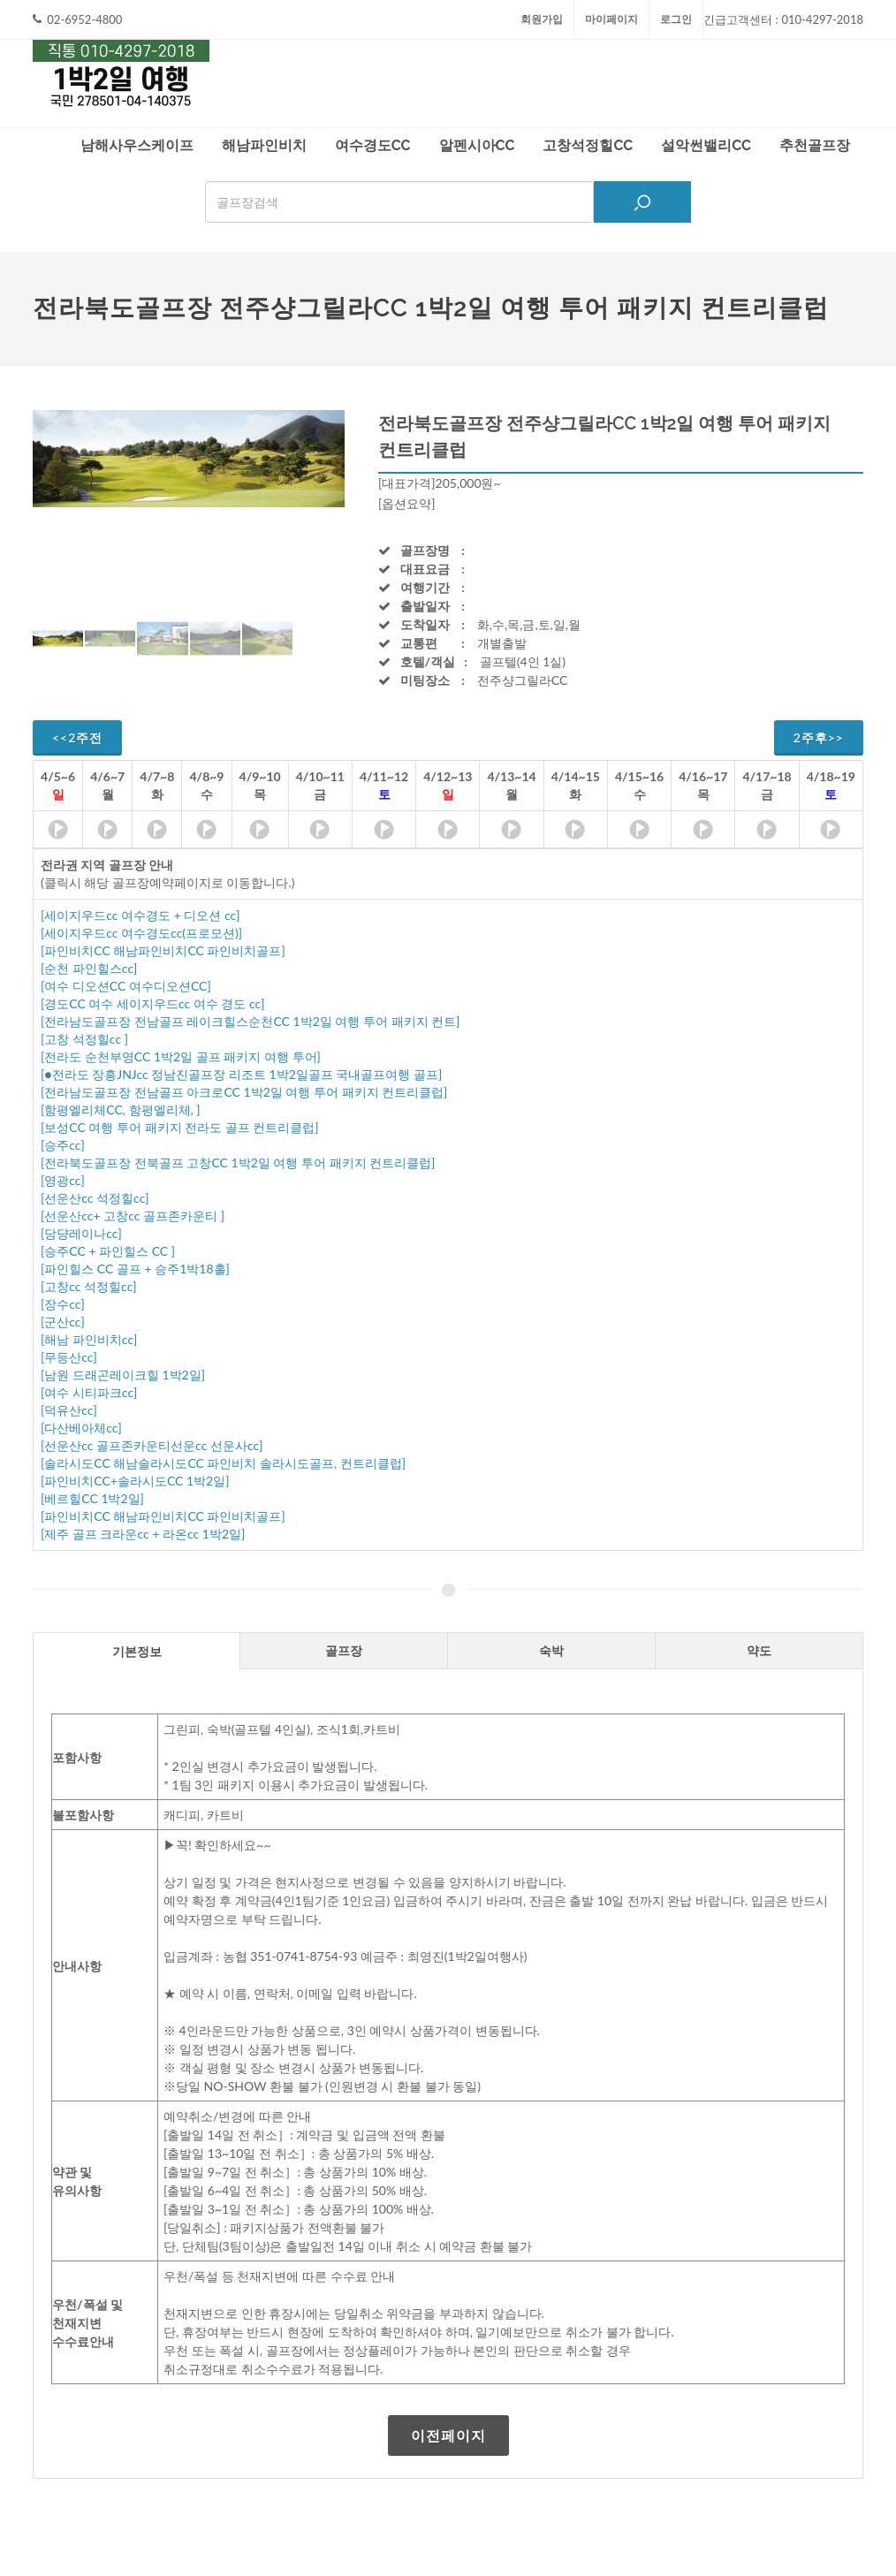 This screenshot has width=896, height=2576. Describe the element at coordinates (152, 1003) in the screenshot. I see `[경도CC 여수 세이지우드cc 여수 경도 cc]` at that location.